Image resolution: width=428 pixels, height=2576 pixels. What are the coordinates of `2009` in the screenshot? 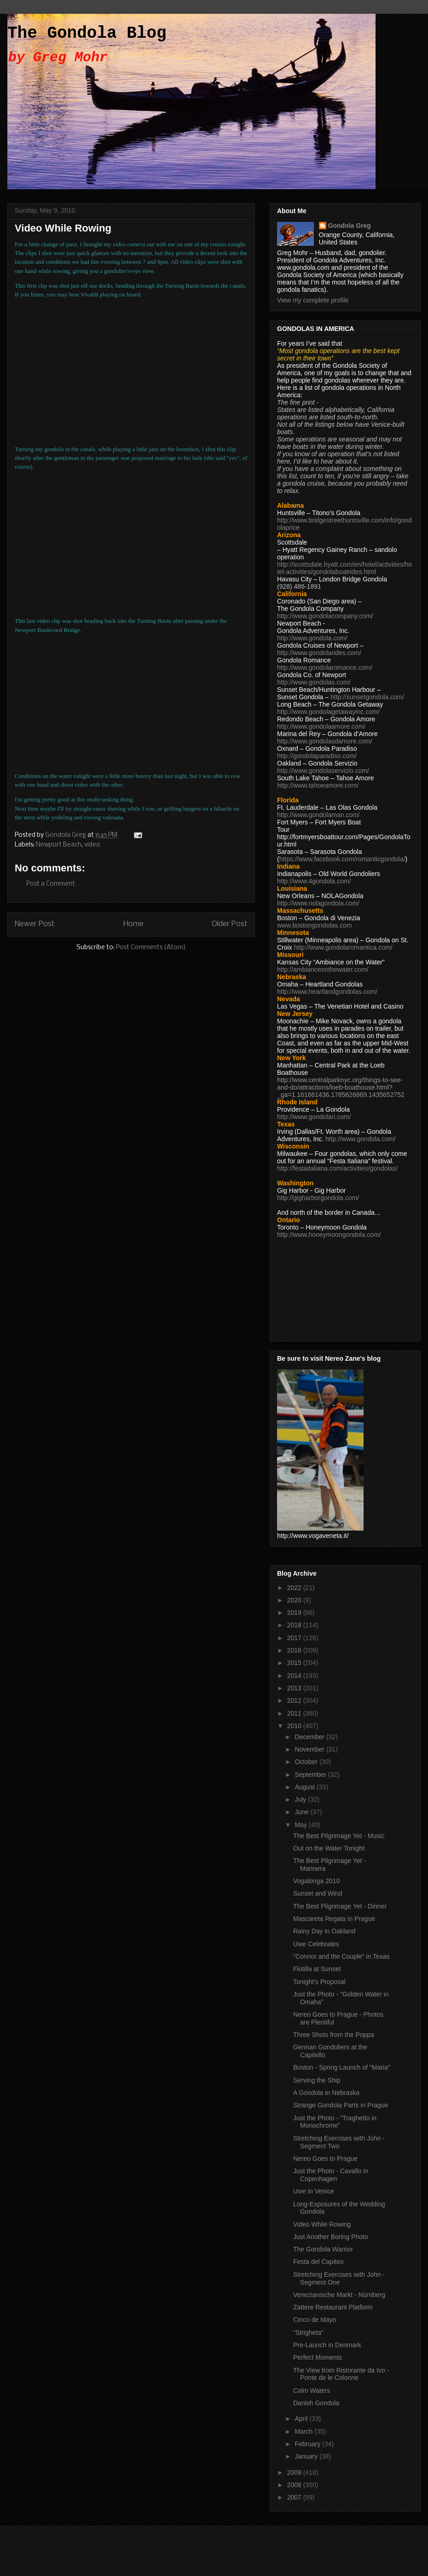 It's located at (295, 2472).